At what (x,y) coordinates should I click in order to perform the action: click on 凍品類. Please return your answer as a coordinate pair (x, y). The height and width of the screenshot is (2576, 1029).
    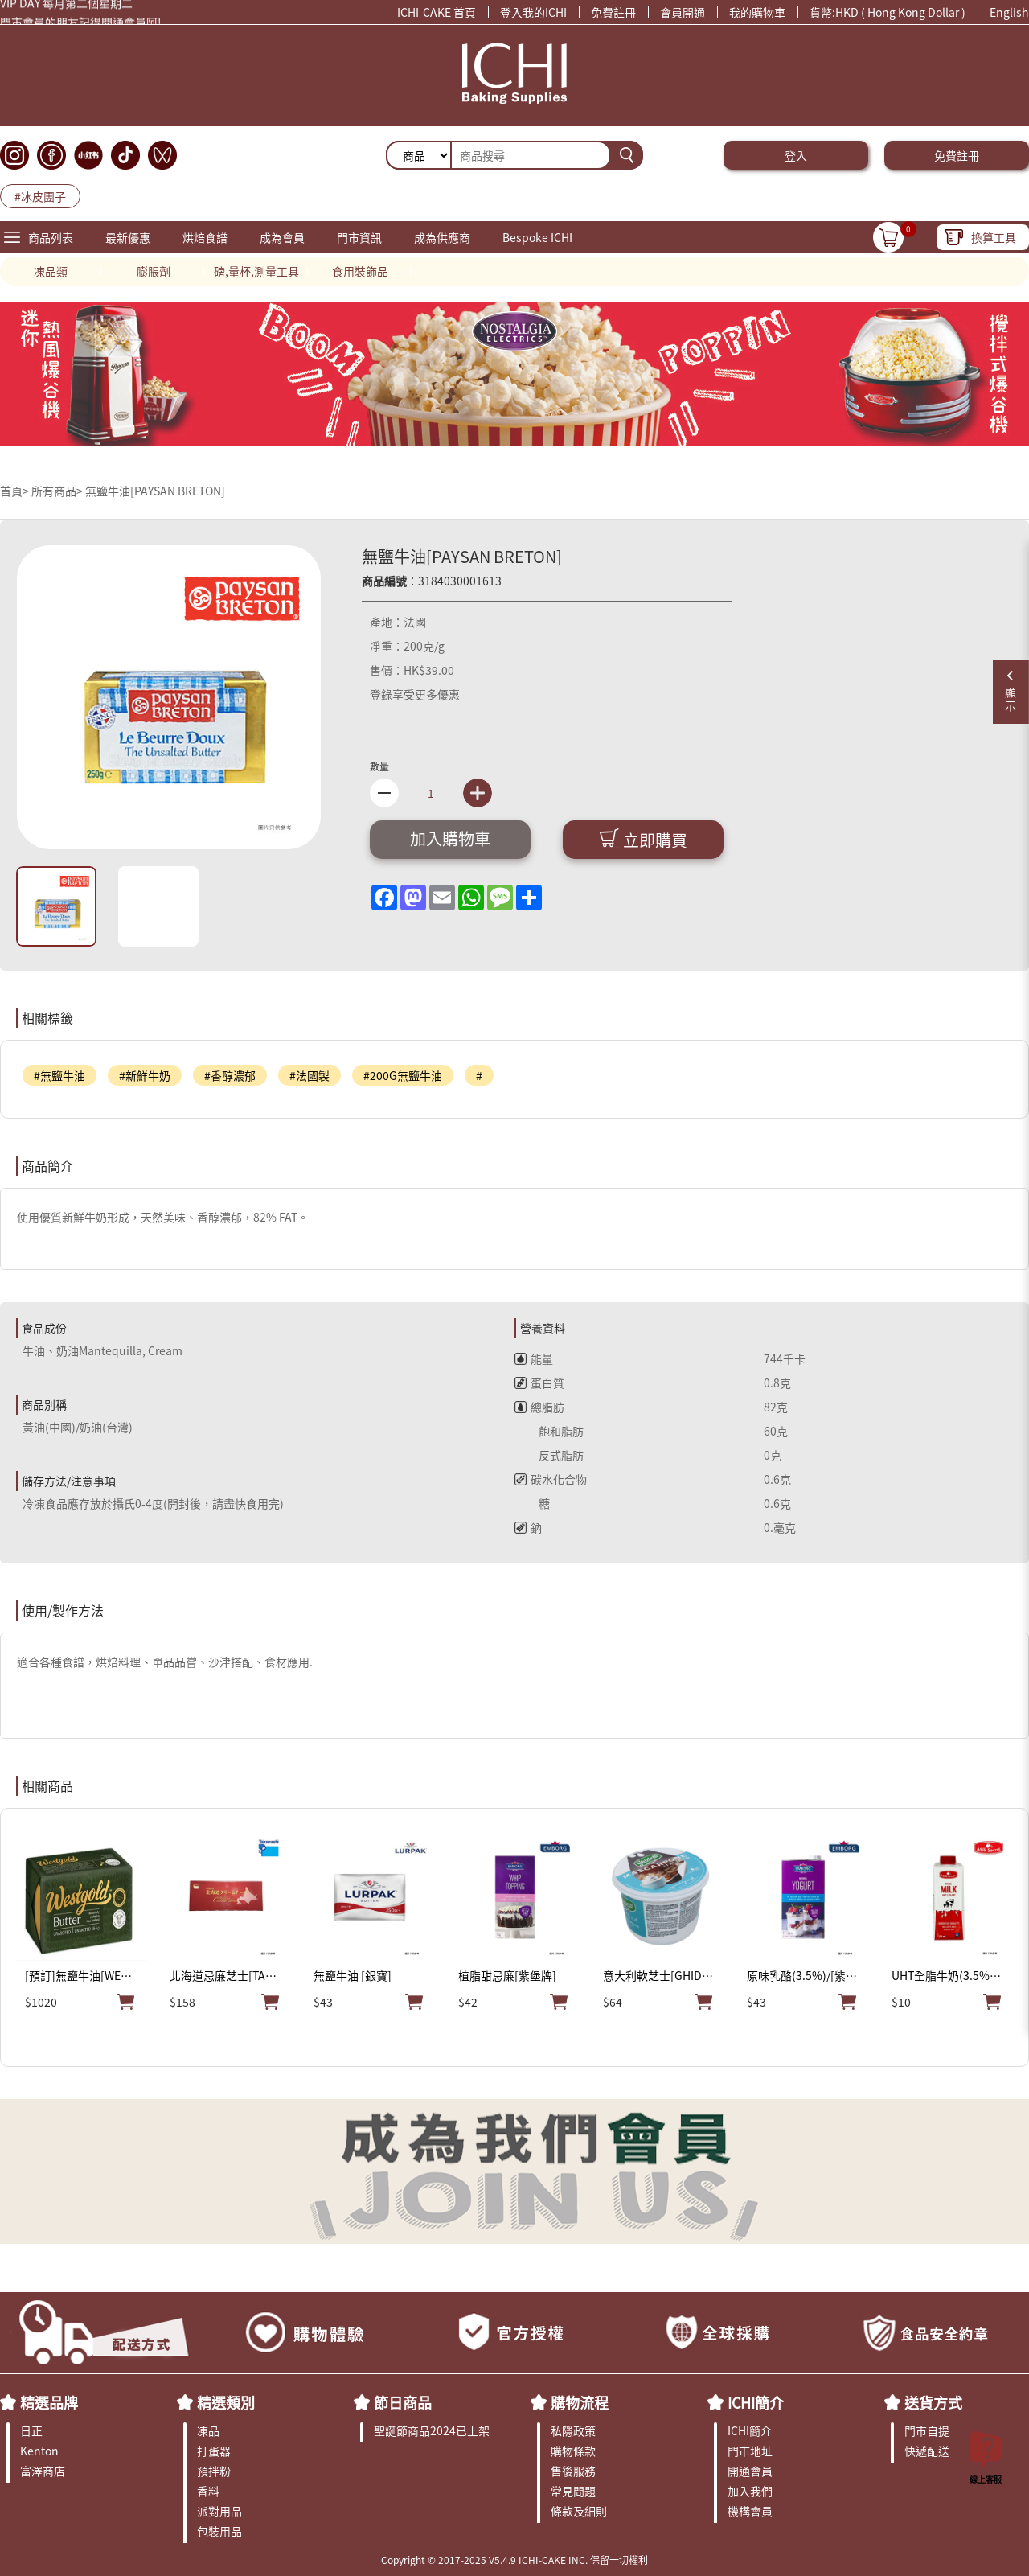
    Looking at the image, I should click on (51, 271).